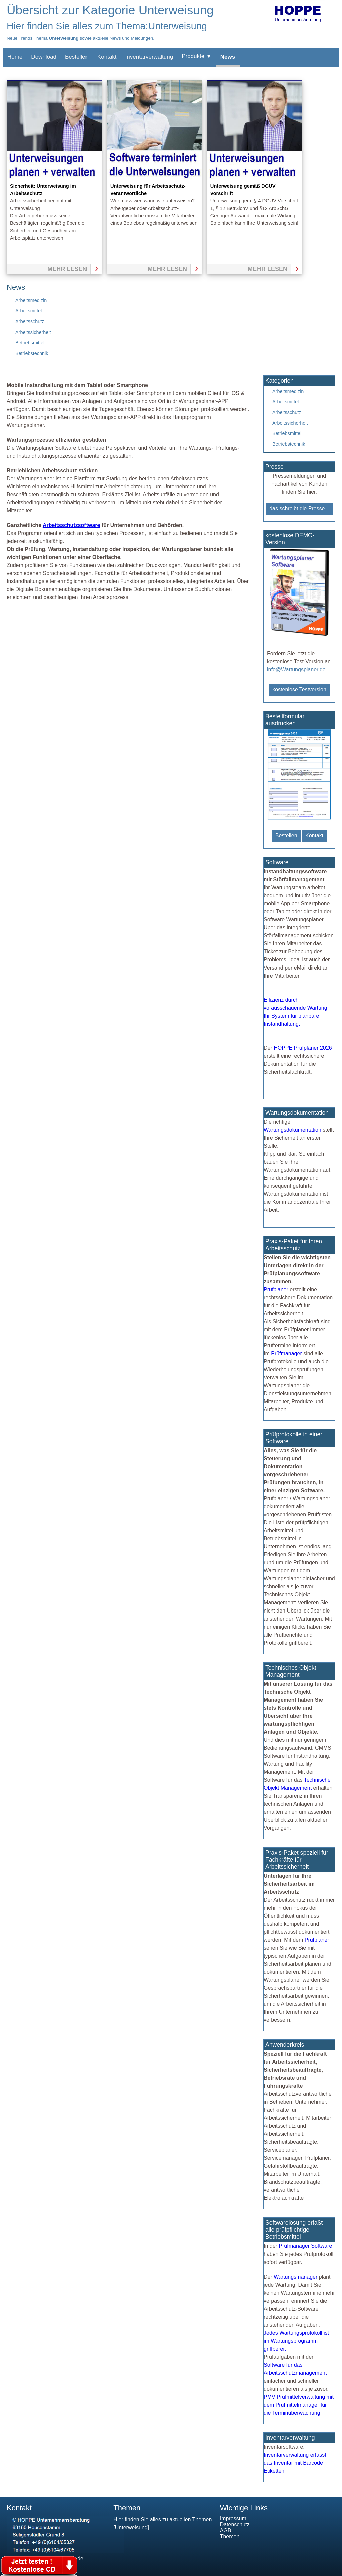  Describe the element at coordinates (286, 1353) in the screenshot. I see `Prüfmanager` at that location.